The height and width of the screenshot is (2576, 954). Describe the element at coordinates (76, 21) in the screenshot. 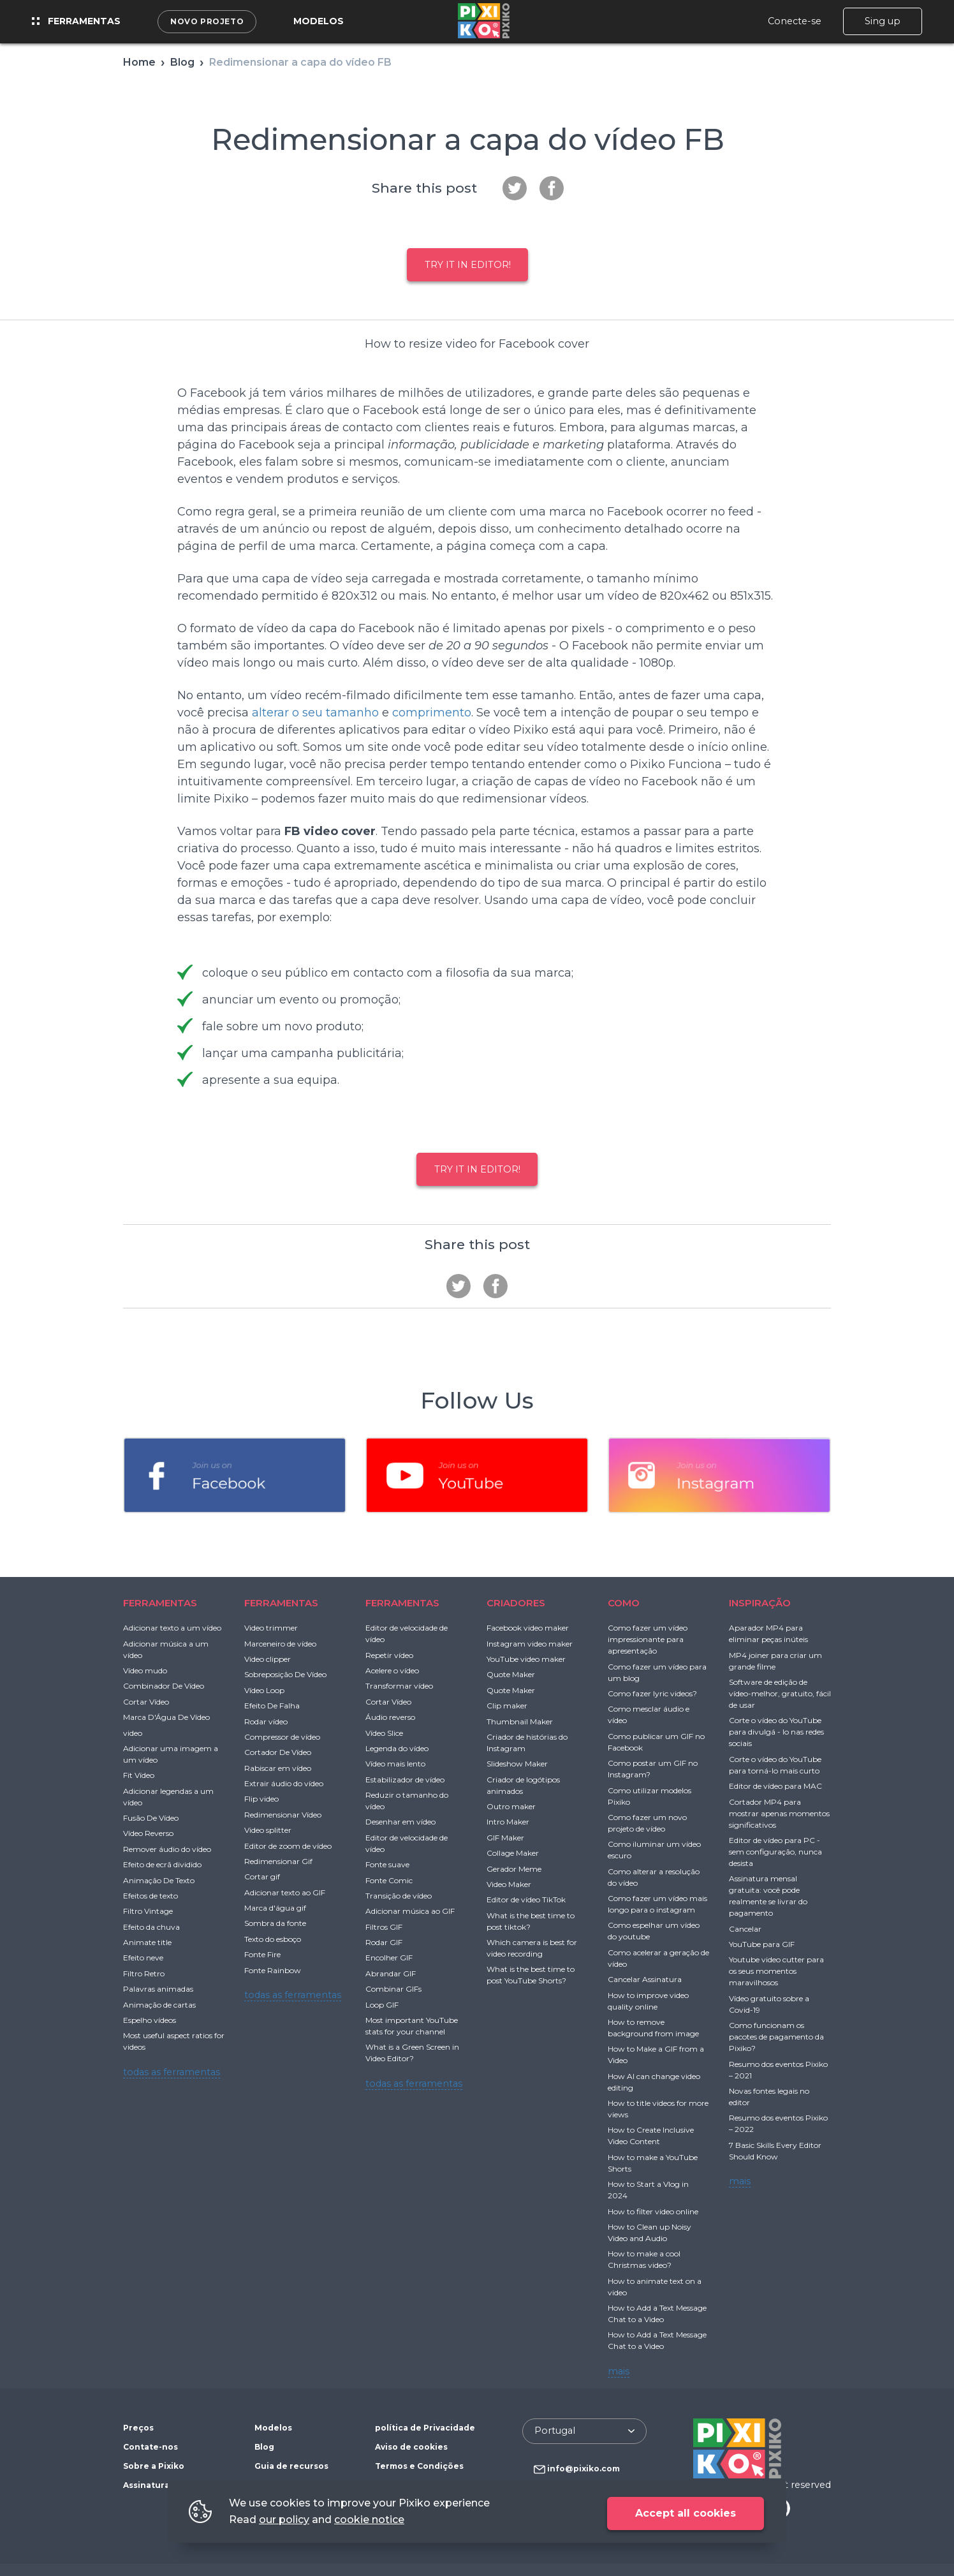

I see `Ferramentas` at that location.